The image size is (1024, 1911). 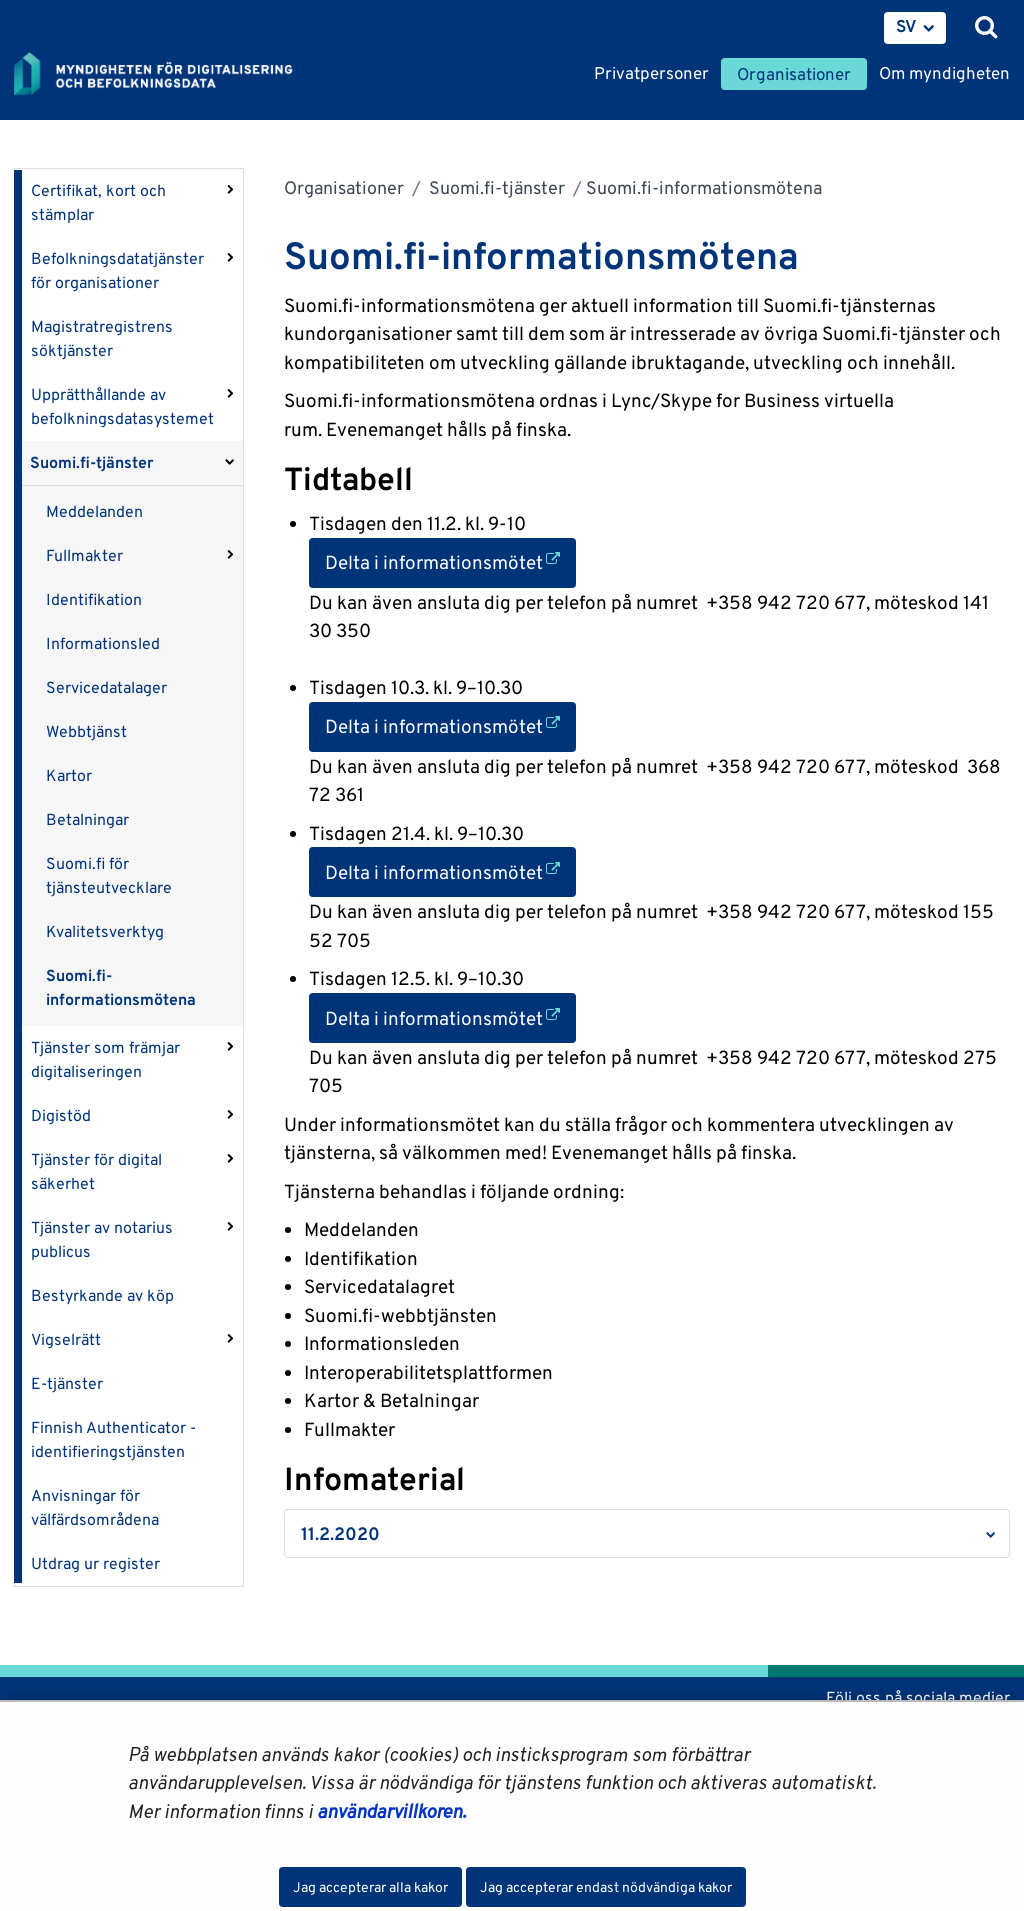 I want to click on Informationsled, so click(x=103, y=643).